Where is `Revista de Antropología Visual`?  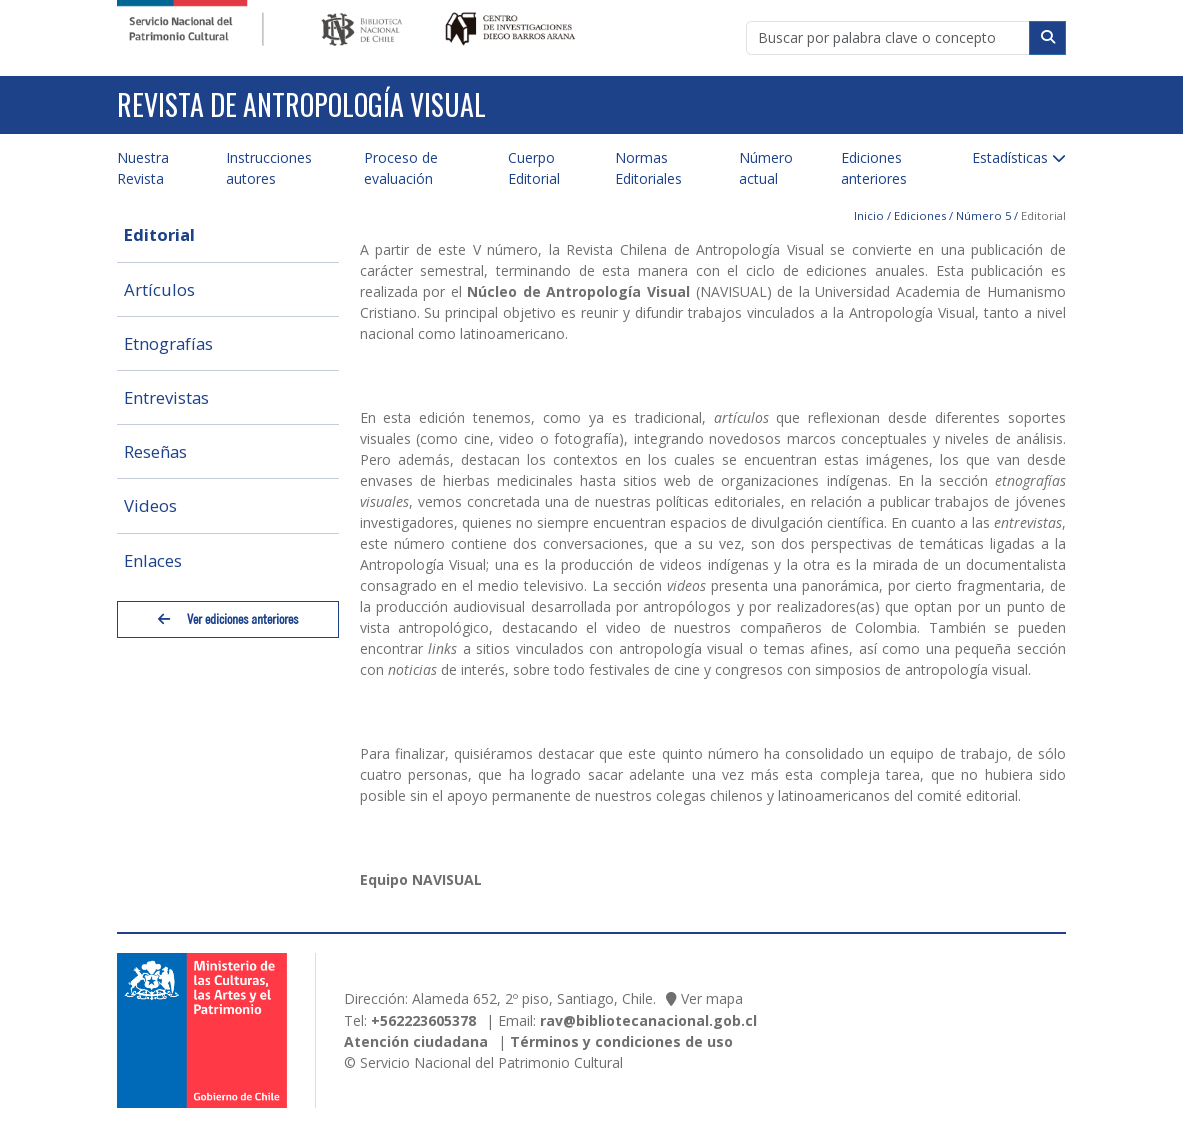 Revista de Antropología Visual is located at coordinates (301, 104).